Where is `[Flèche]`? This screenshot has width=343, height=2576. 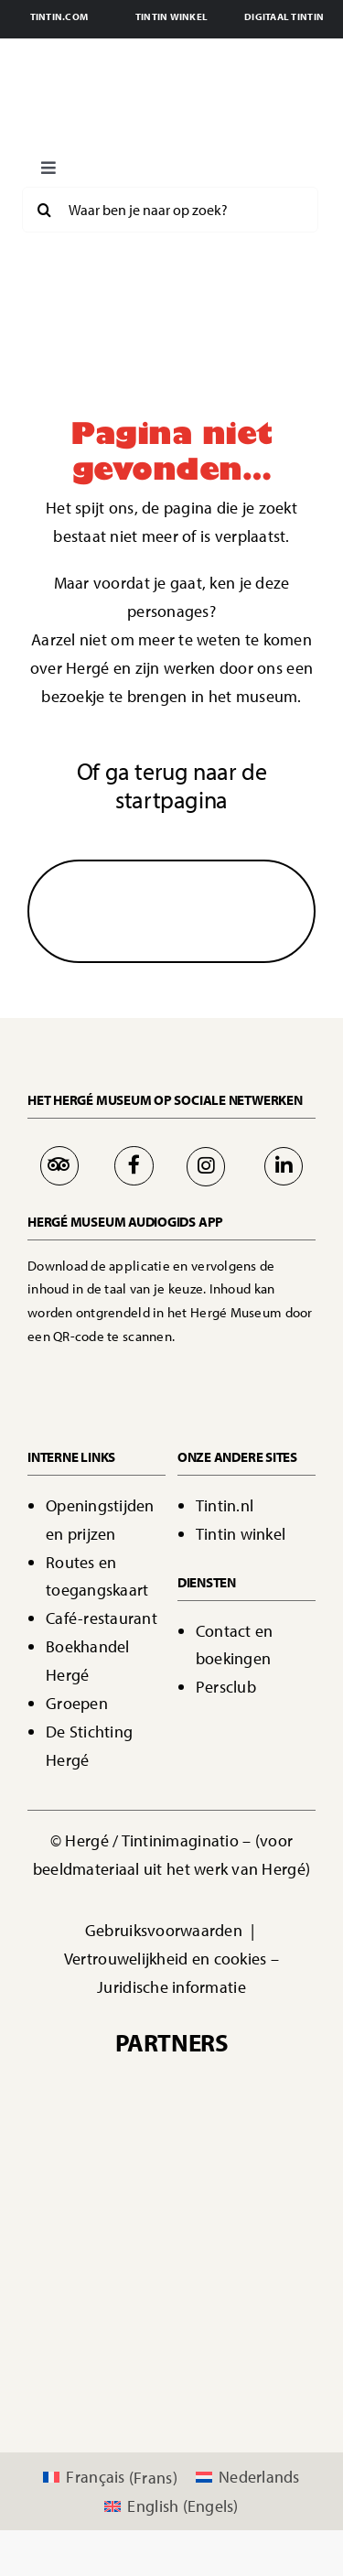
[Flèche] is located at coordinates (172, 896).